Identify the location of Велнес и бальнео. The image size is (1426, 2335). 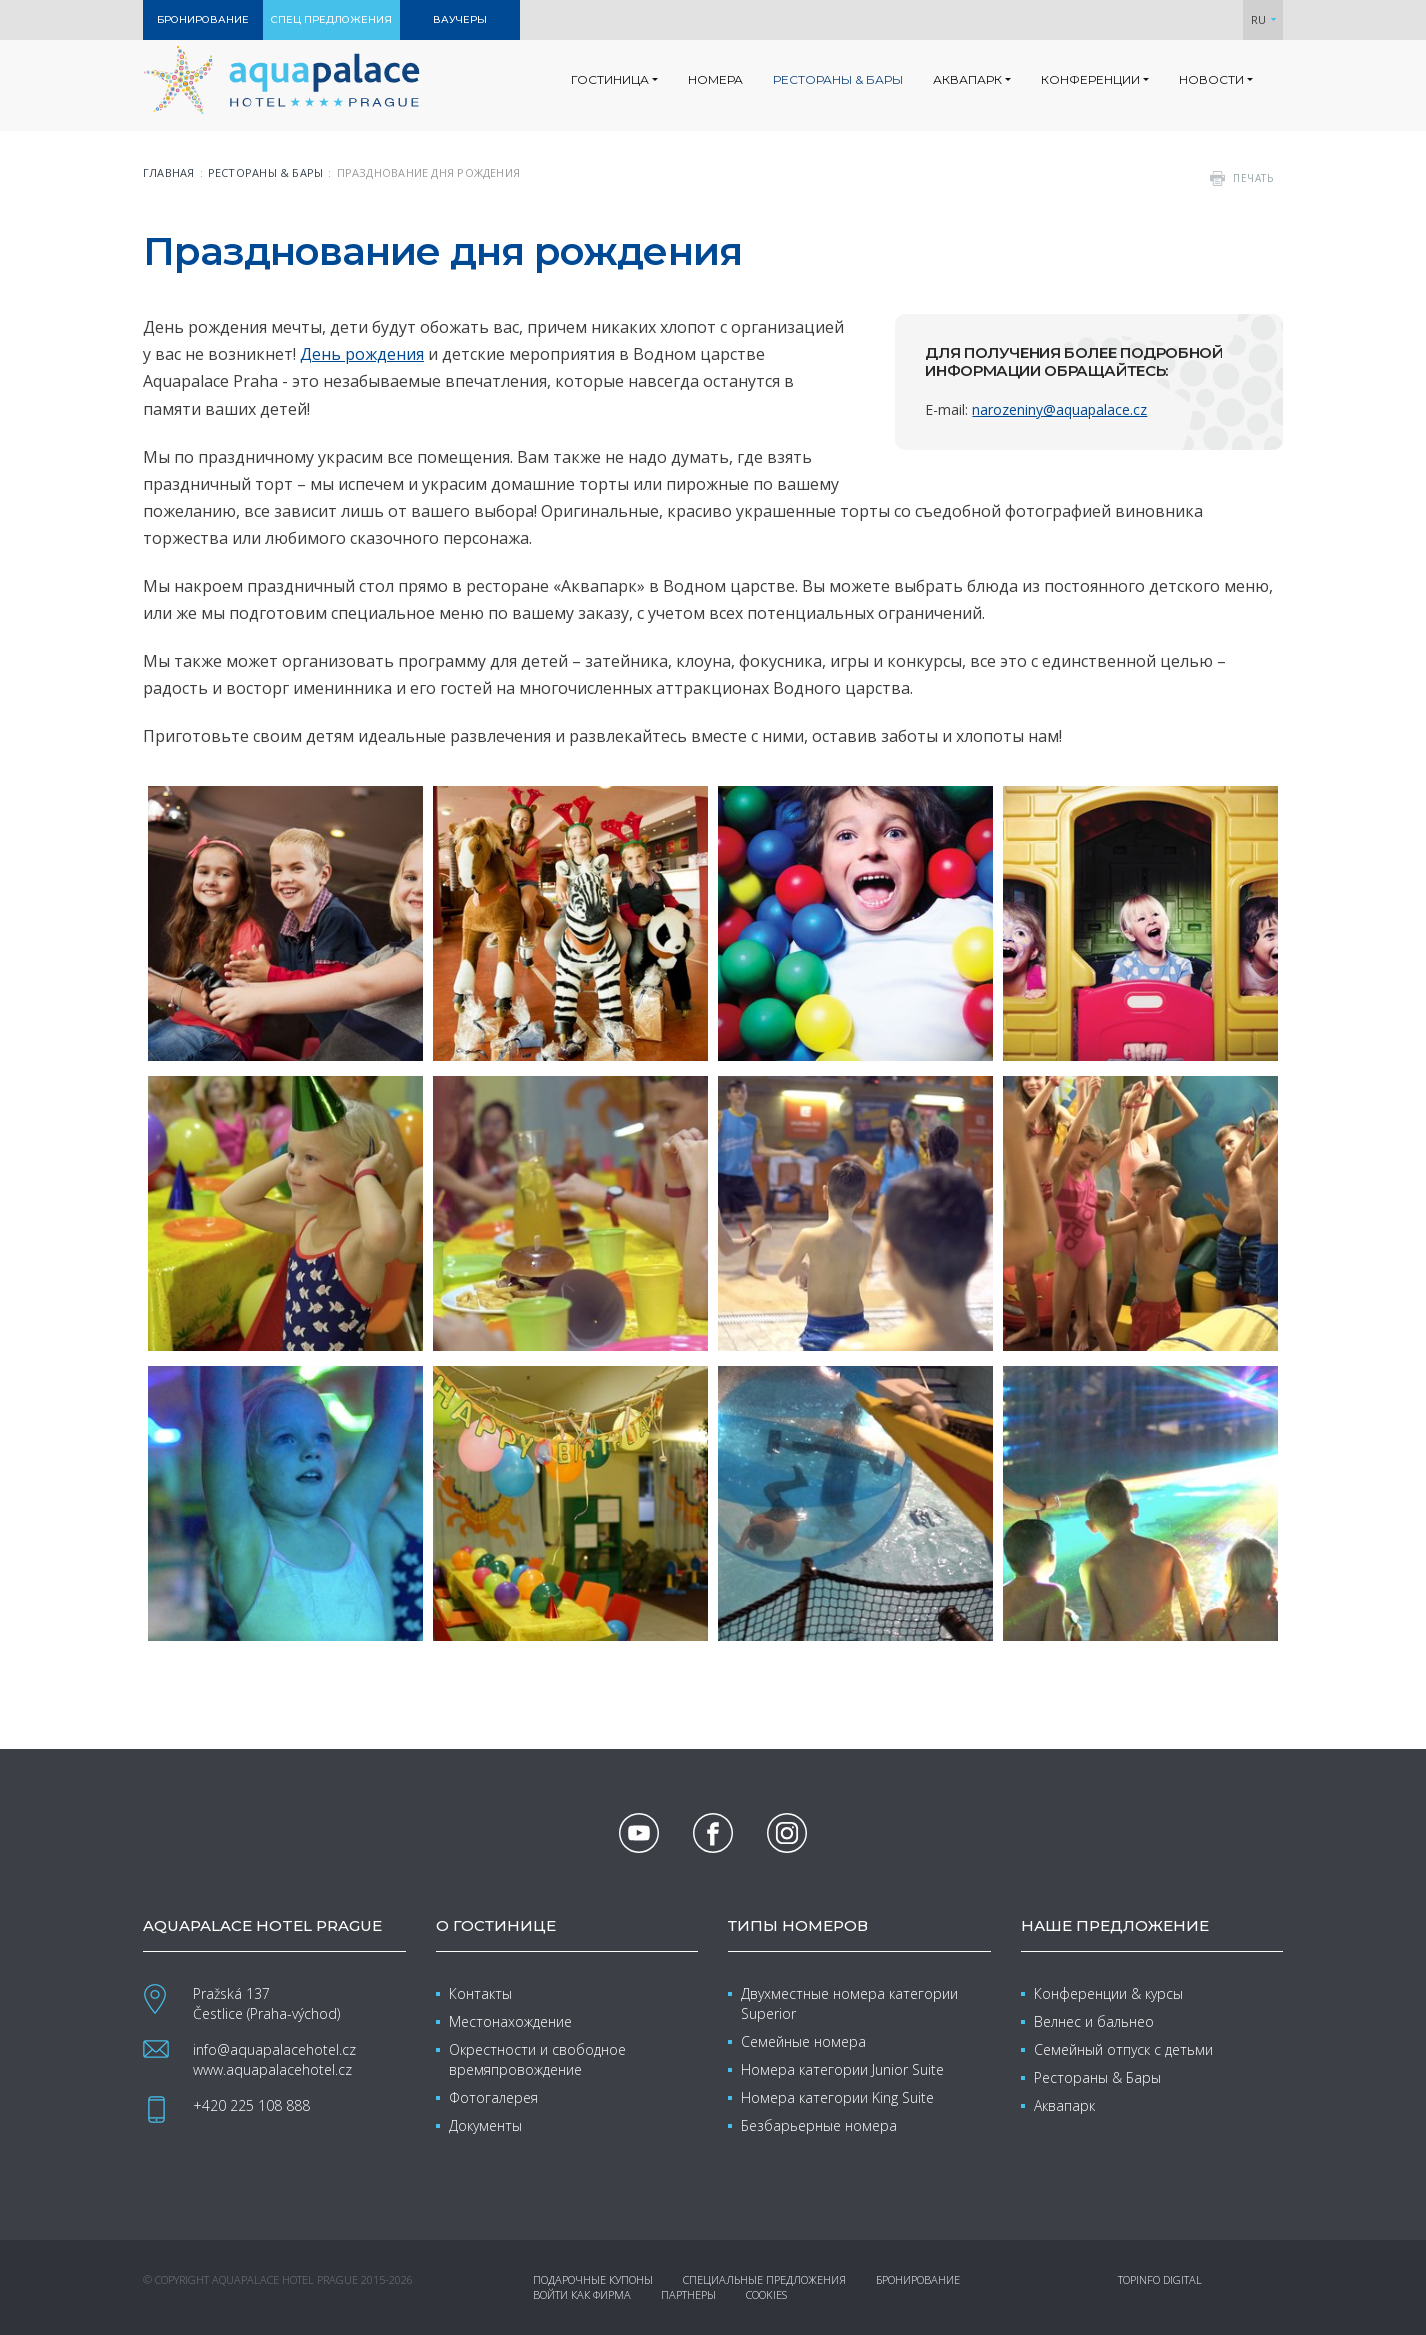
(1094, 2021).